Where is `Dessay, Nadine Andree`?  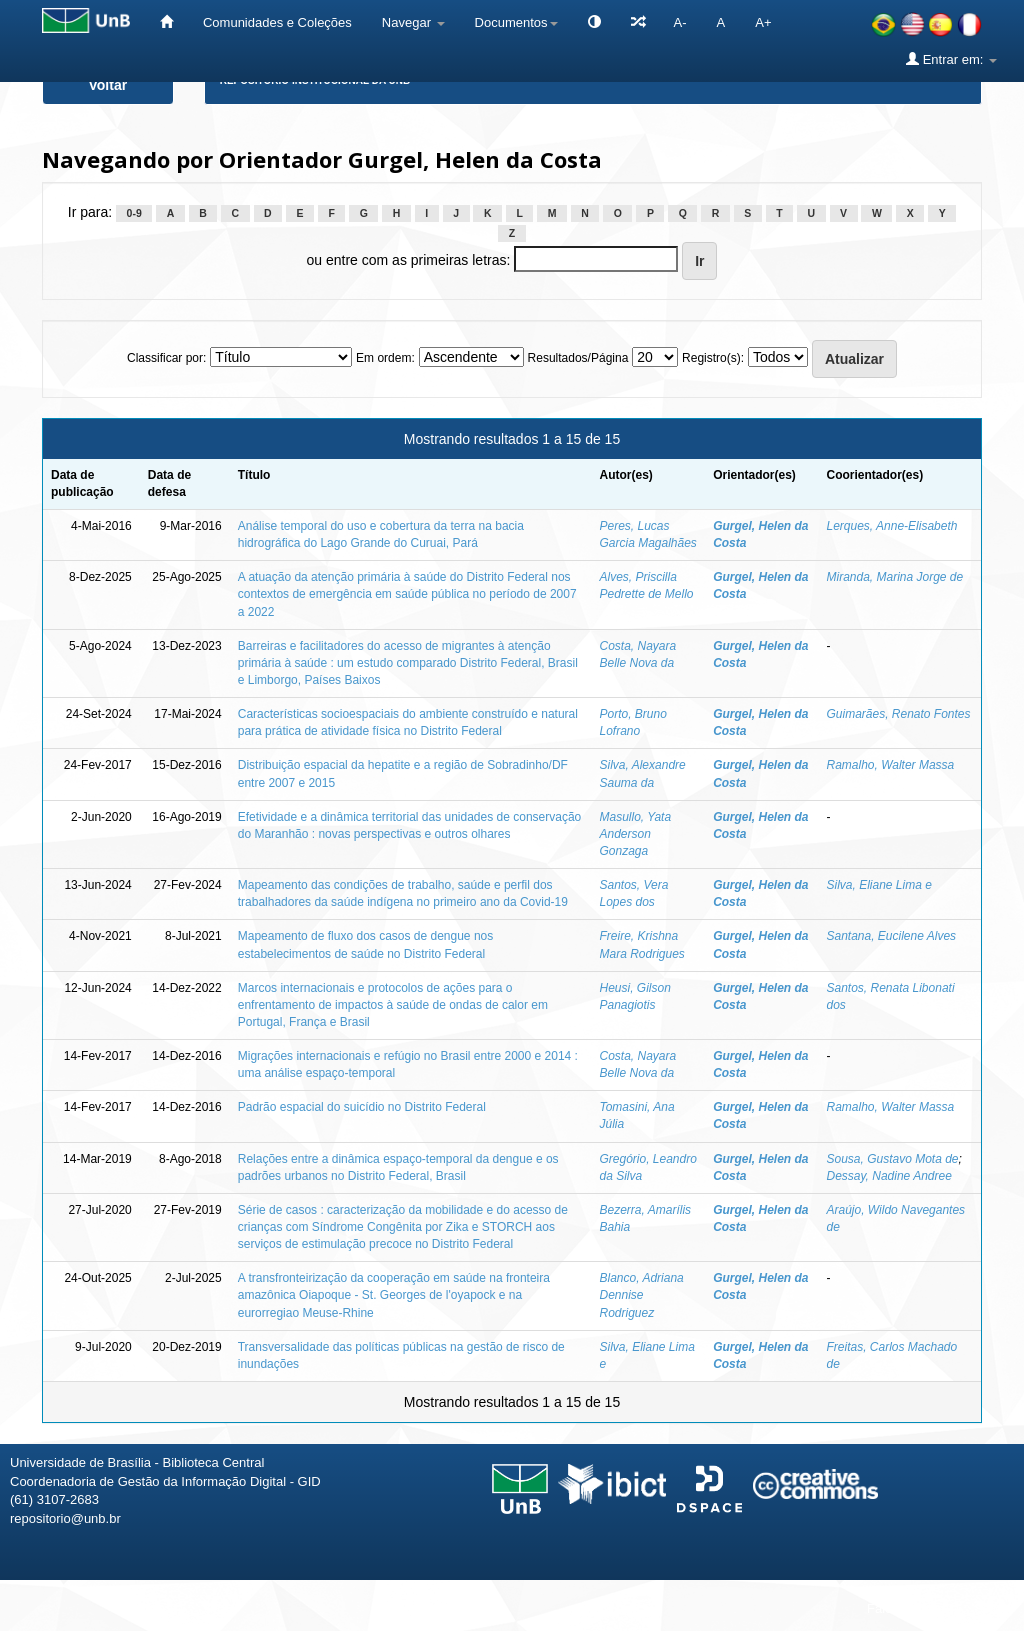
Dessay, Nadine Andree is located at coordinates (888, 1176).